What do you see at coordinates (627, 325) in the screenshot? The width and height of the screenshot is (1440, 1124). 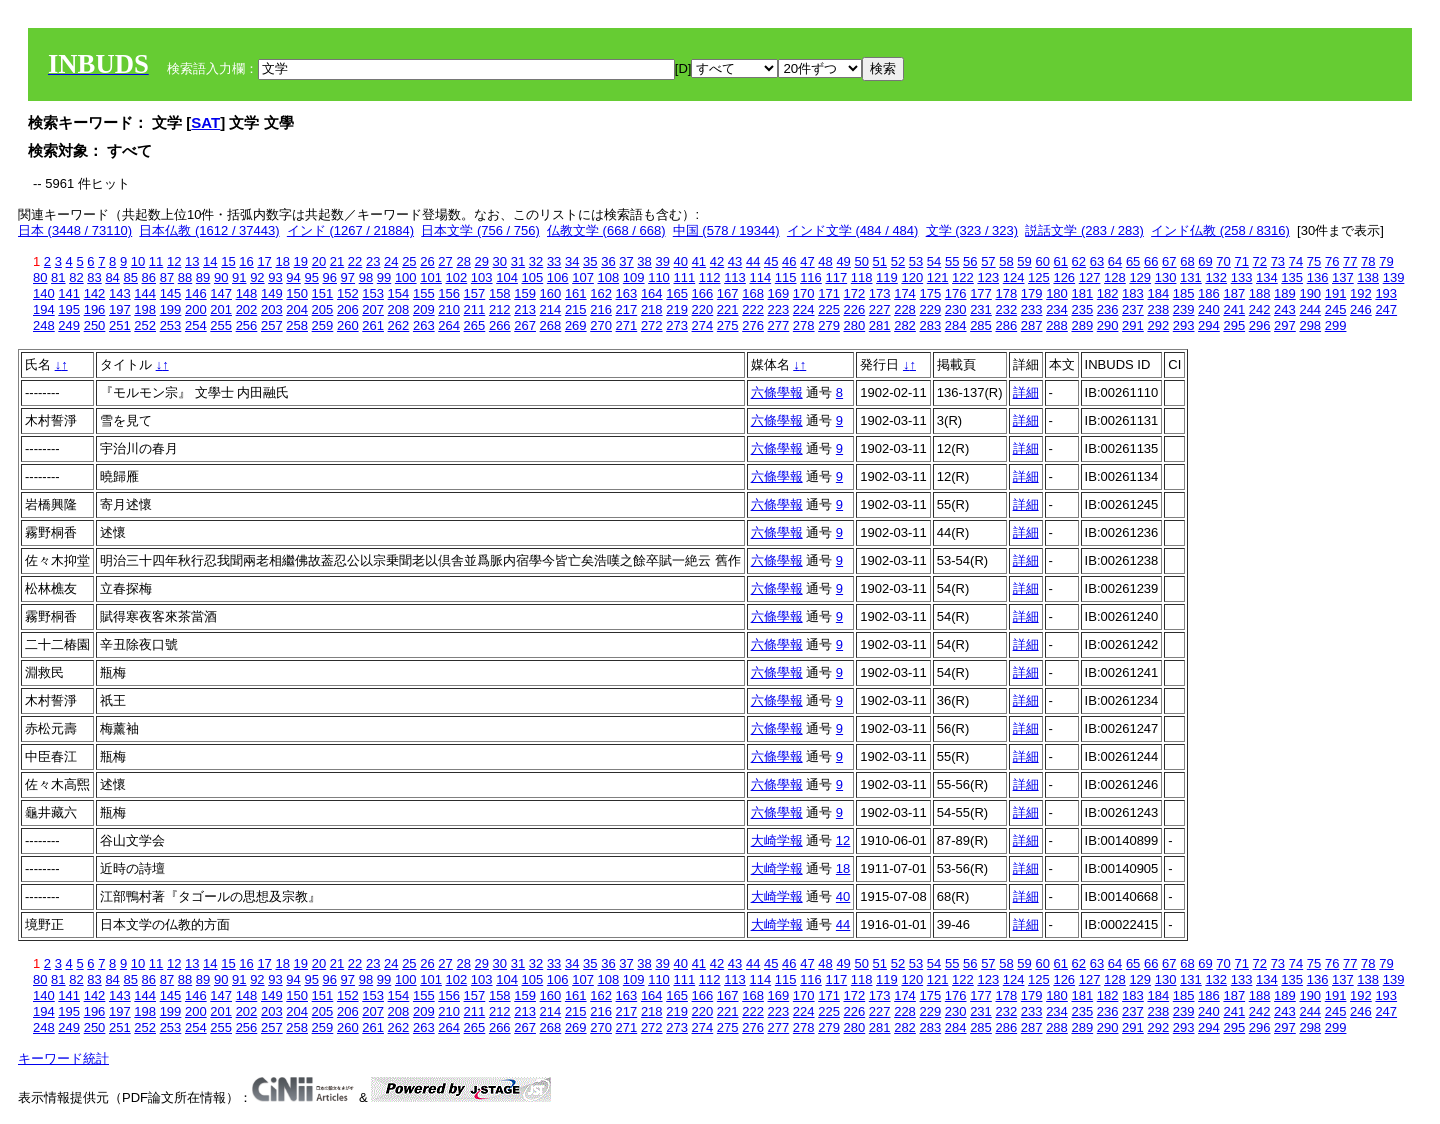 I see `271` at bounding box center [627, 325].